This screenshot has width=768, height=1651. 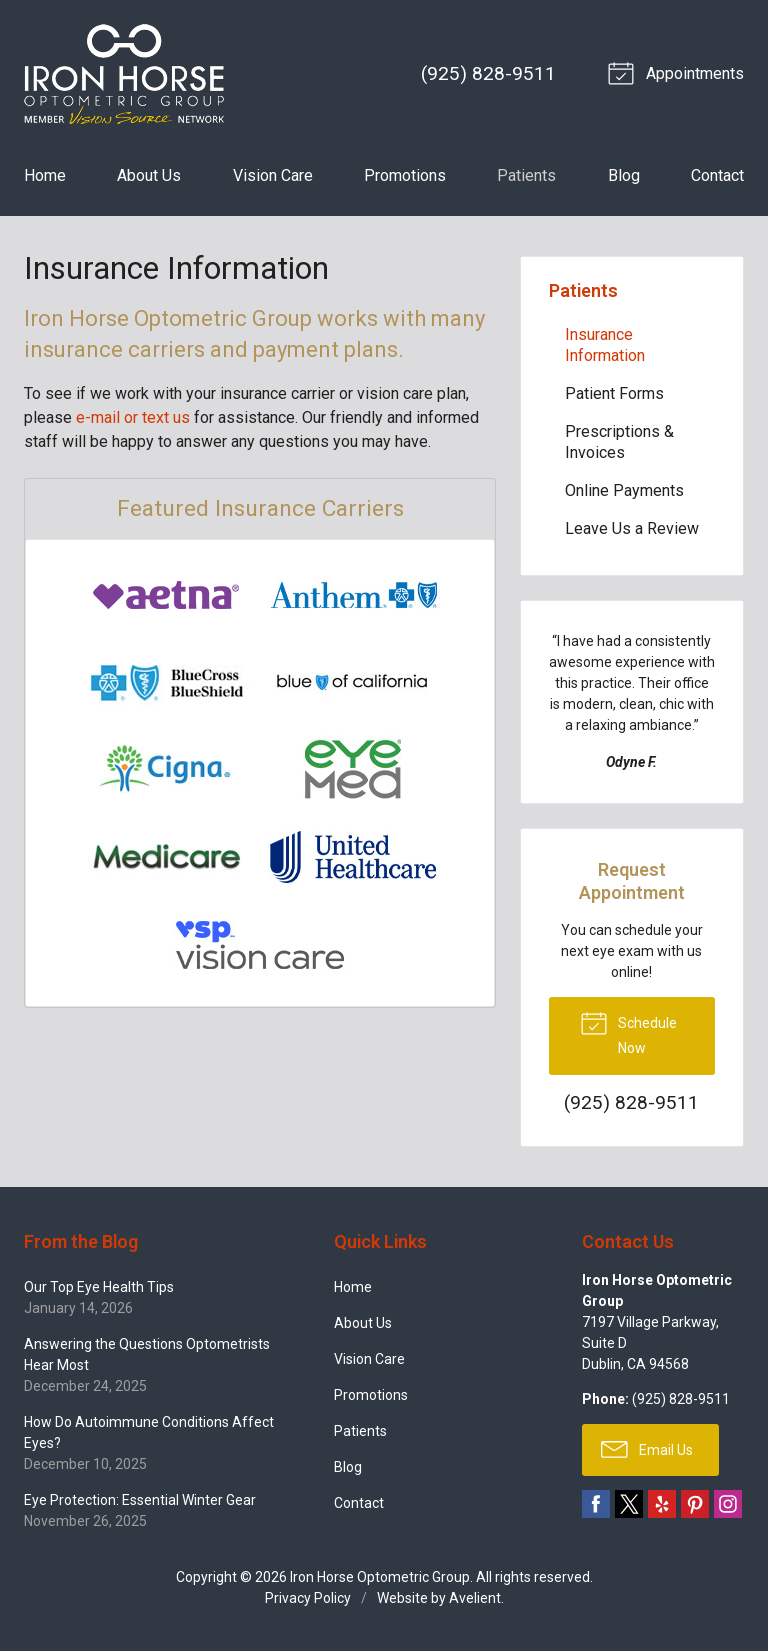 I want to click on Iron Horse Optometric Group, so click(x=380, y=1577).